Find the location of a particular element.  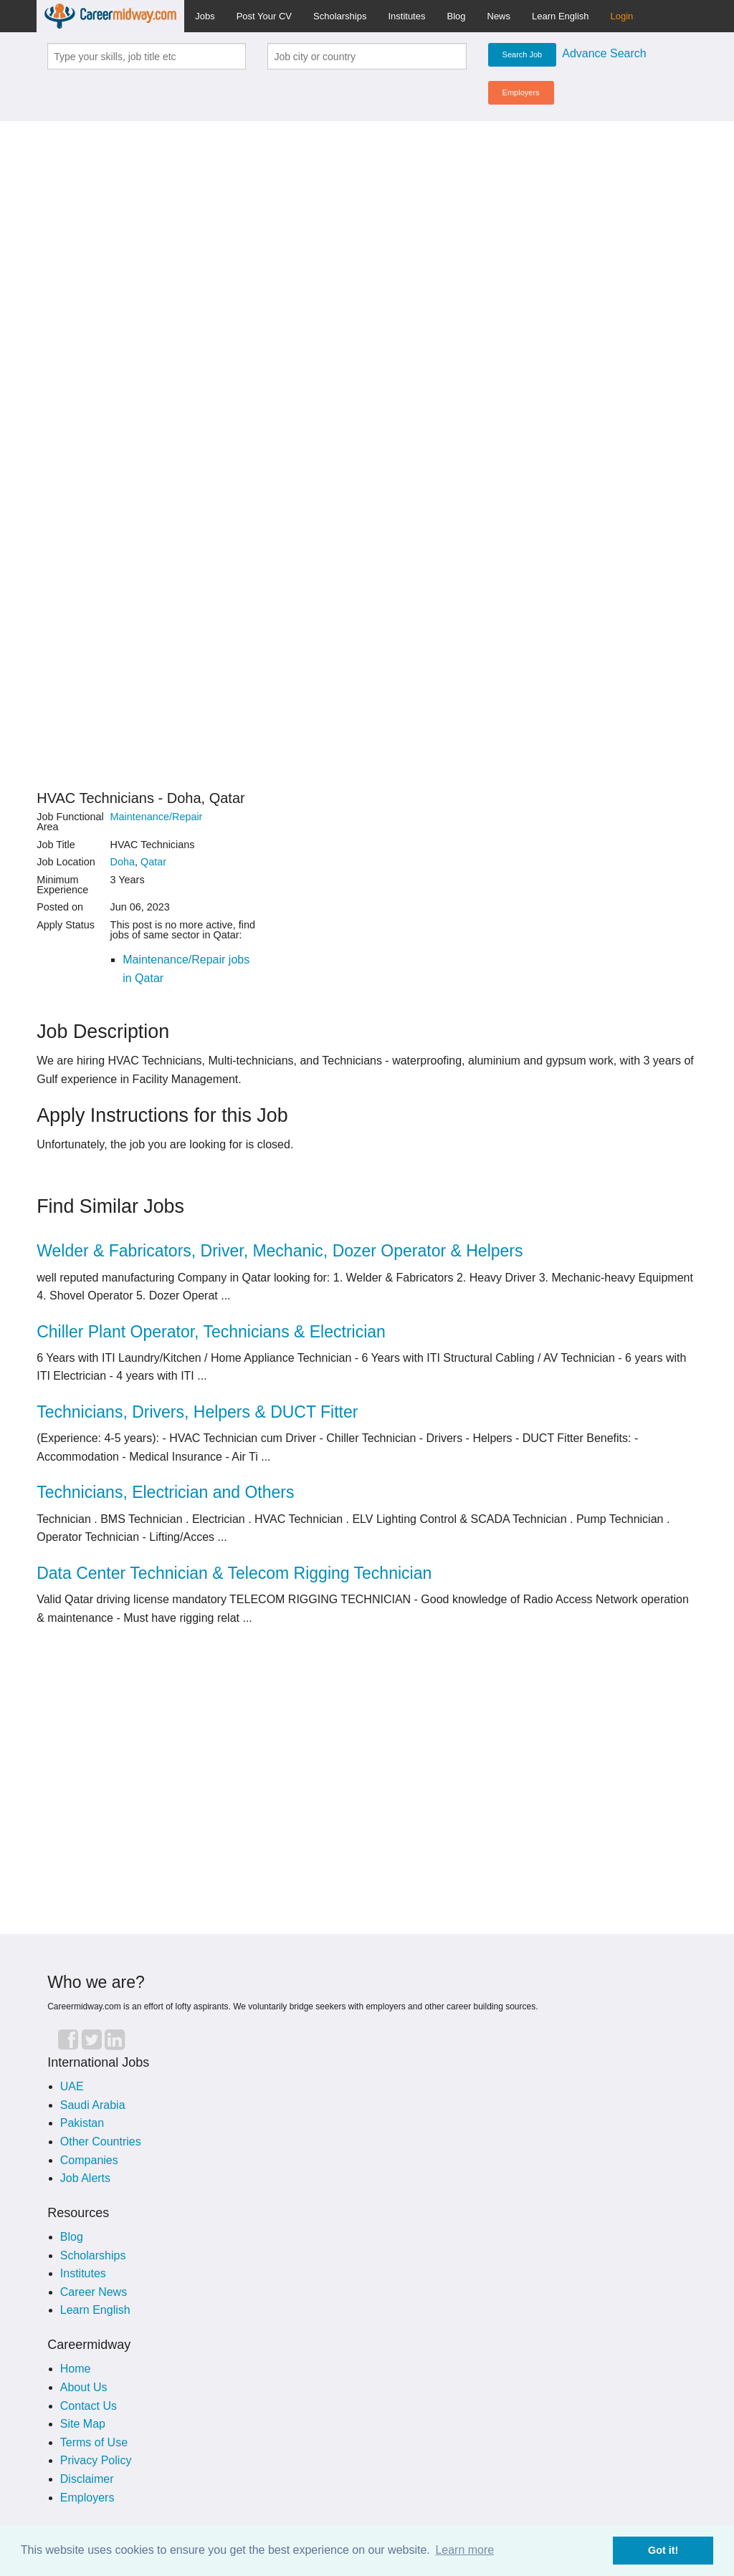

Blog is located at coordinates (456, 16).